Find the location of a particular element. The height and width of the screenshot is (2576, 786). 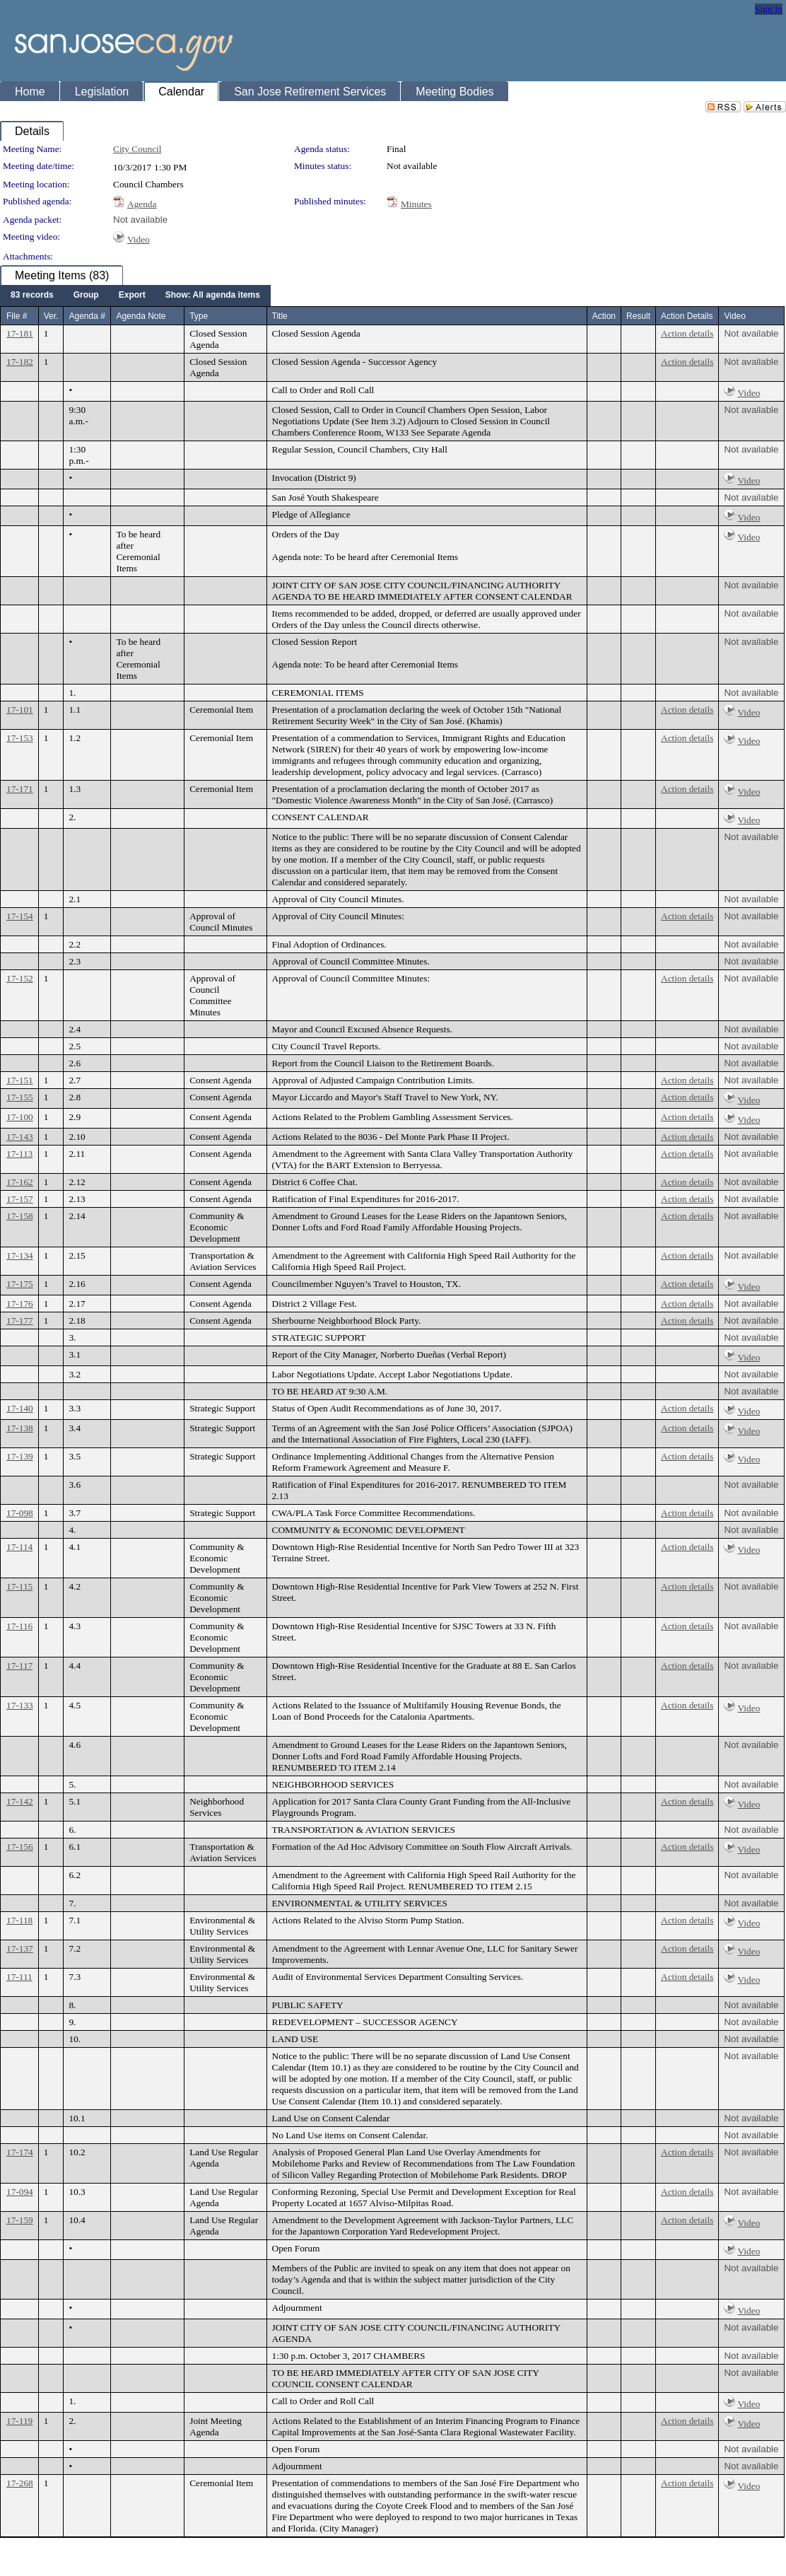

Action is located at coordinates (604, 316).